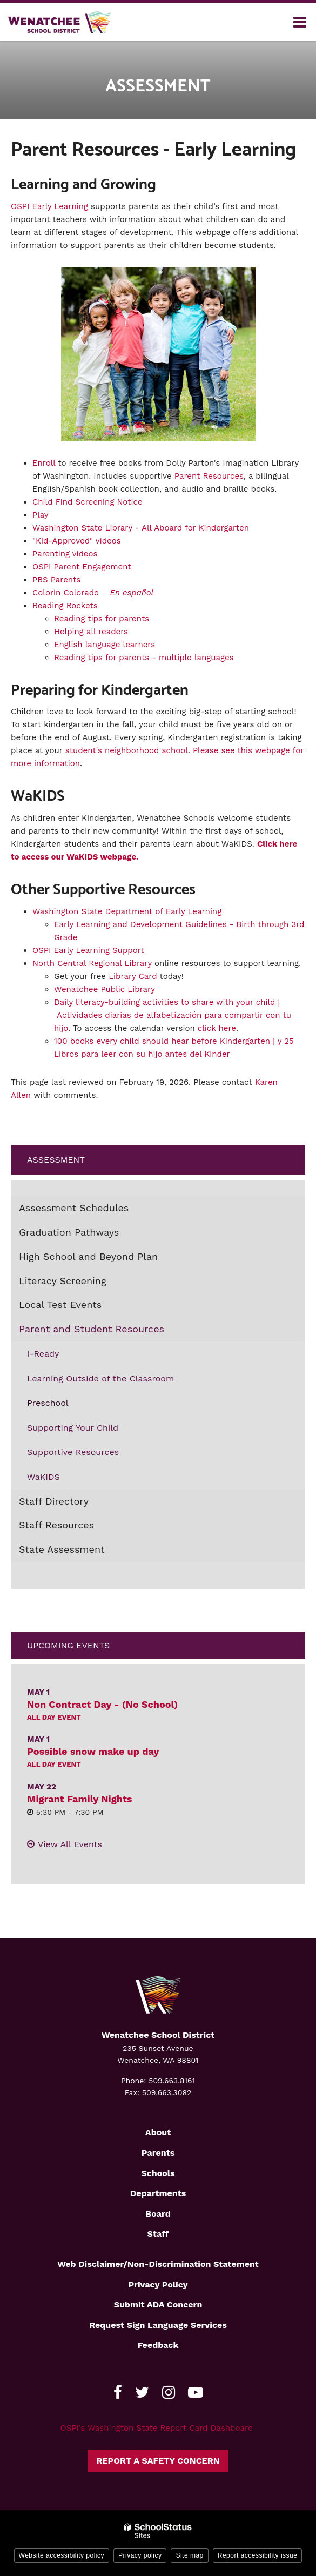 This screenshot has width=316, height=2576. What do you see at coordinates (91, 1328) in the screenshot?
I see `Parent and Student Resources` at bounding box center [91, 1328].